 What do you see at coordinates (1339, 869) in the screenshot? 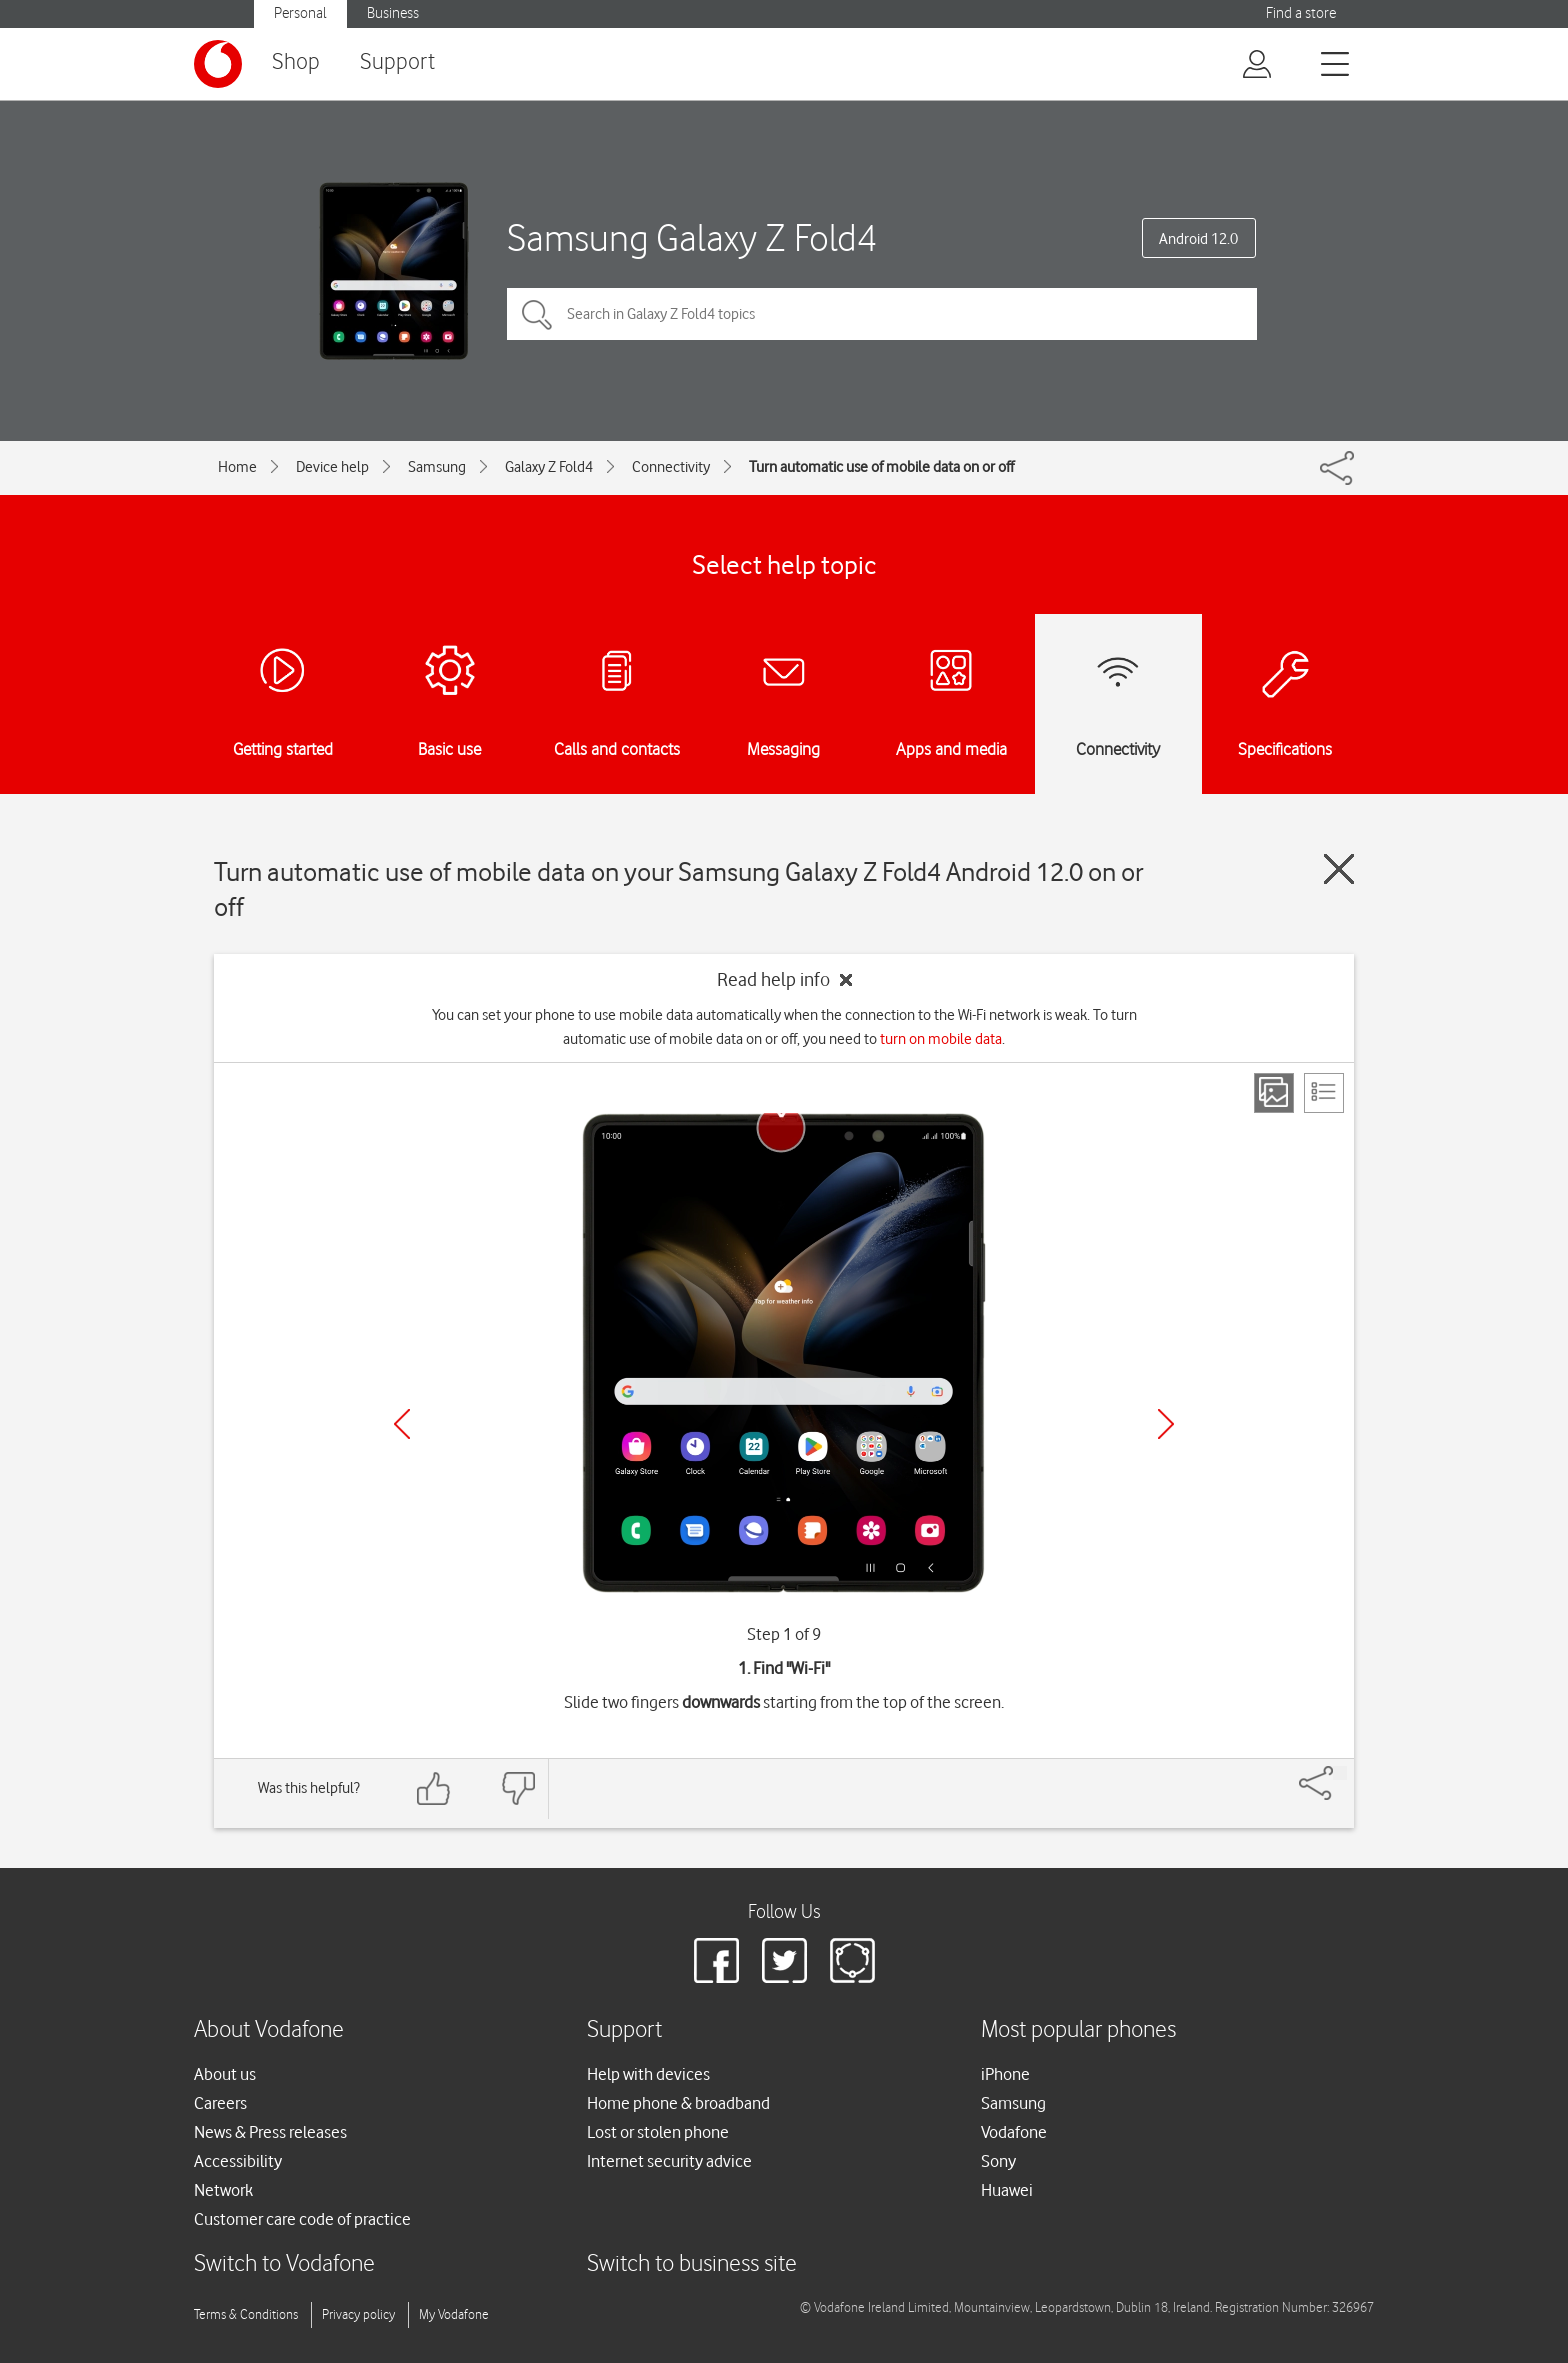
I see `[Close guide]` at bounding box center [1339, 869].